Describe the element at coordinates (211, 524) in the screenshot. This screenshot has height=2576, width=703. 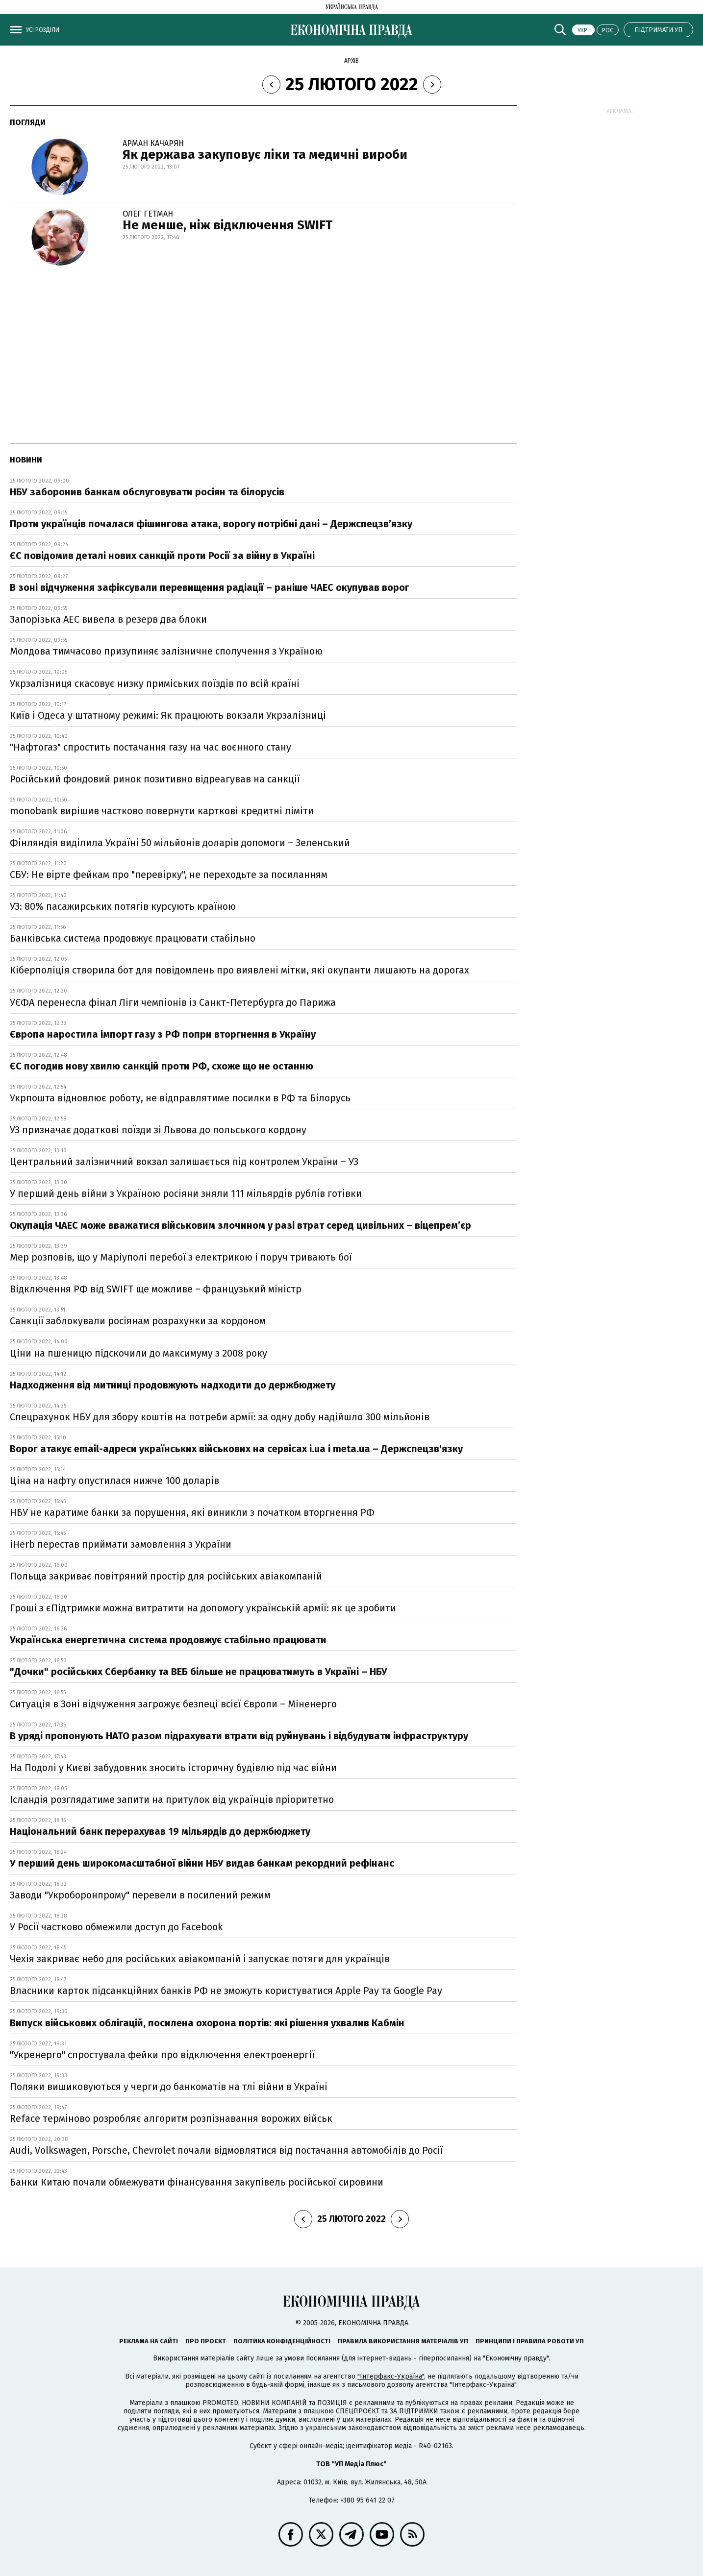
I see `Проти українців почалася фішингова атака, ворогу потрібні дані – Держспецзв’язку` at that location.